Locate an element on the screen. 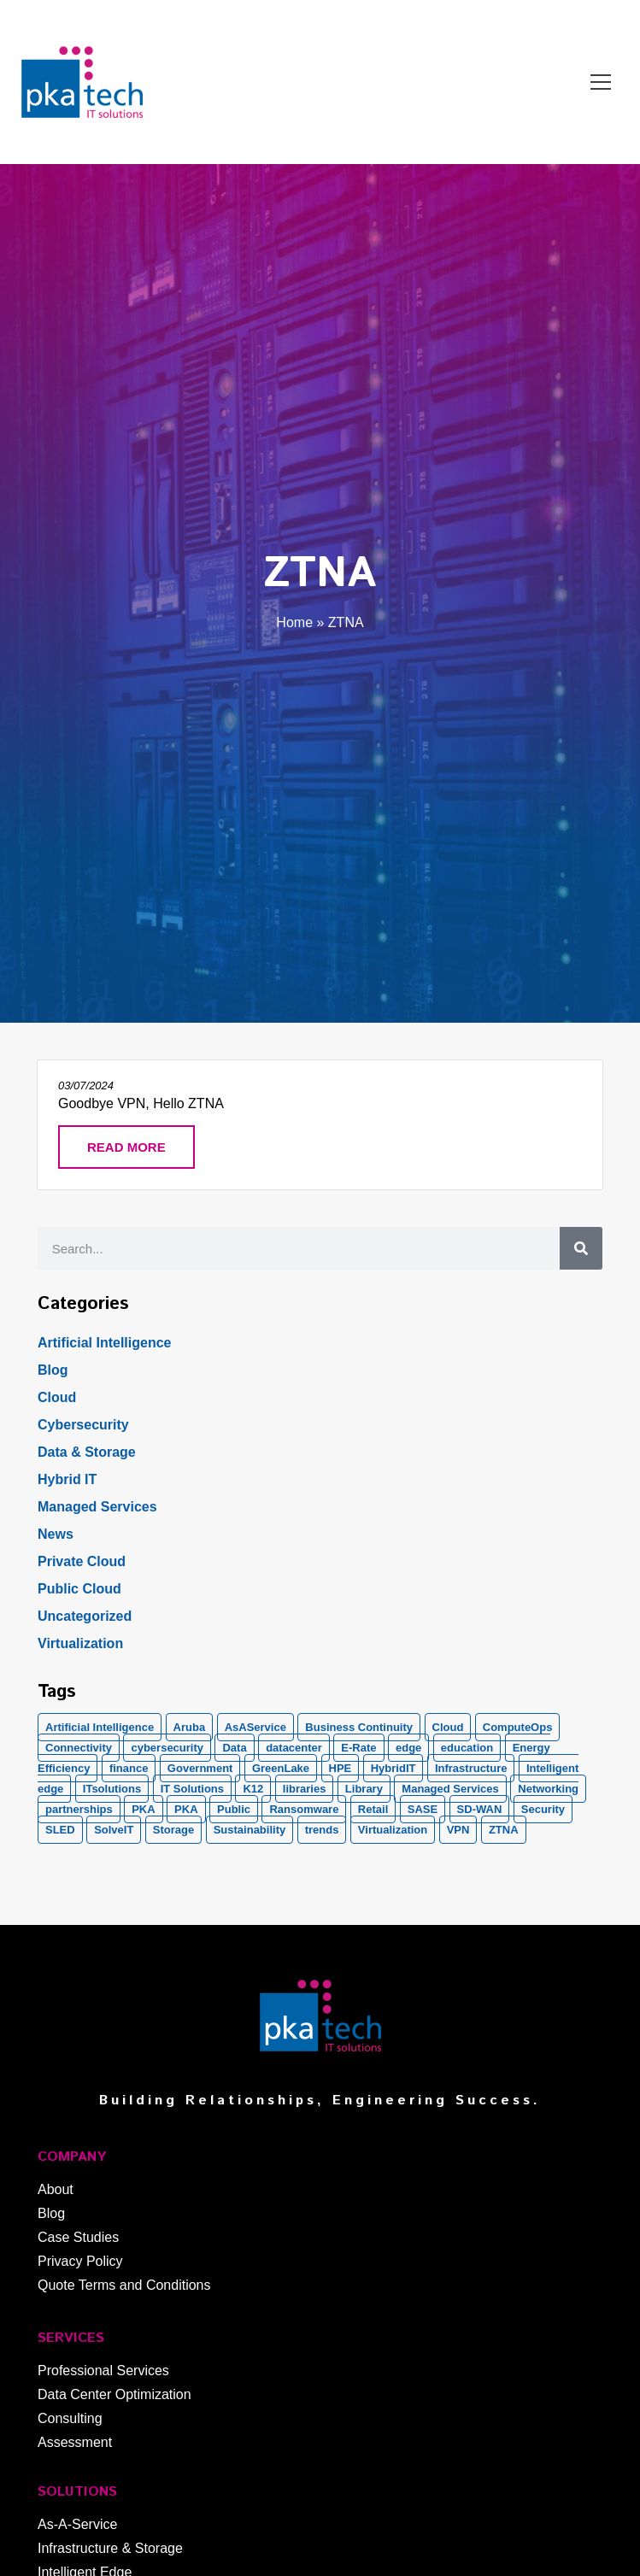 This screenshot has width=640, height=2576. ComputeOps [ComputeOps (1 item)] is located at coordinates (518, 1727).